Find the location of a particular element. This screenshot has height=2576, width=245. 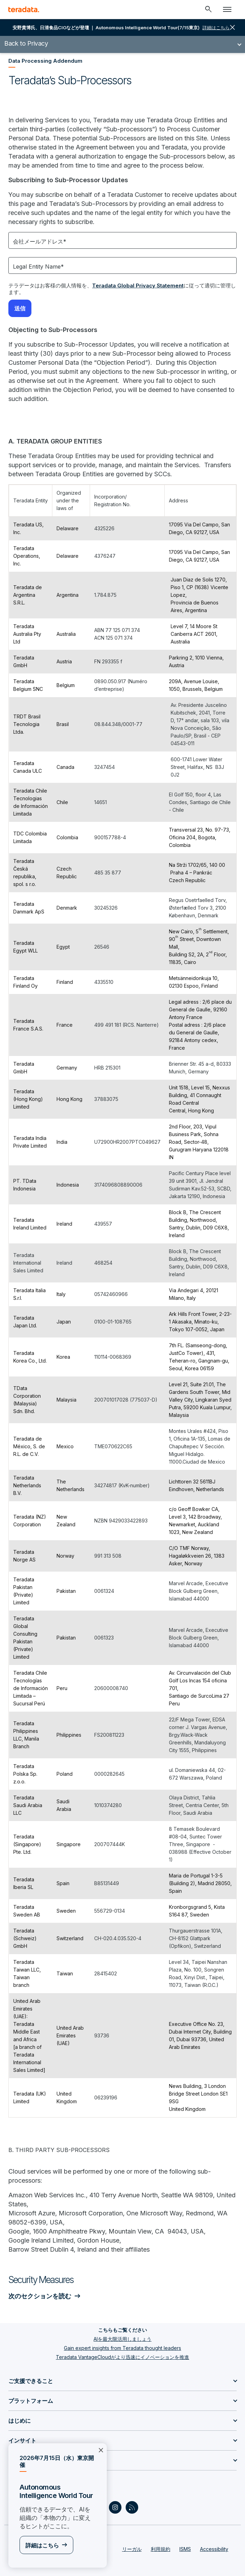

[Click or Press enter to open menu] is located at coordinates (227, 9).